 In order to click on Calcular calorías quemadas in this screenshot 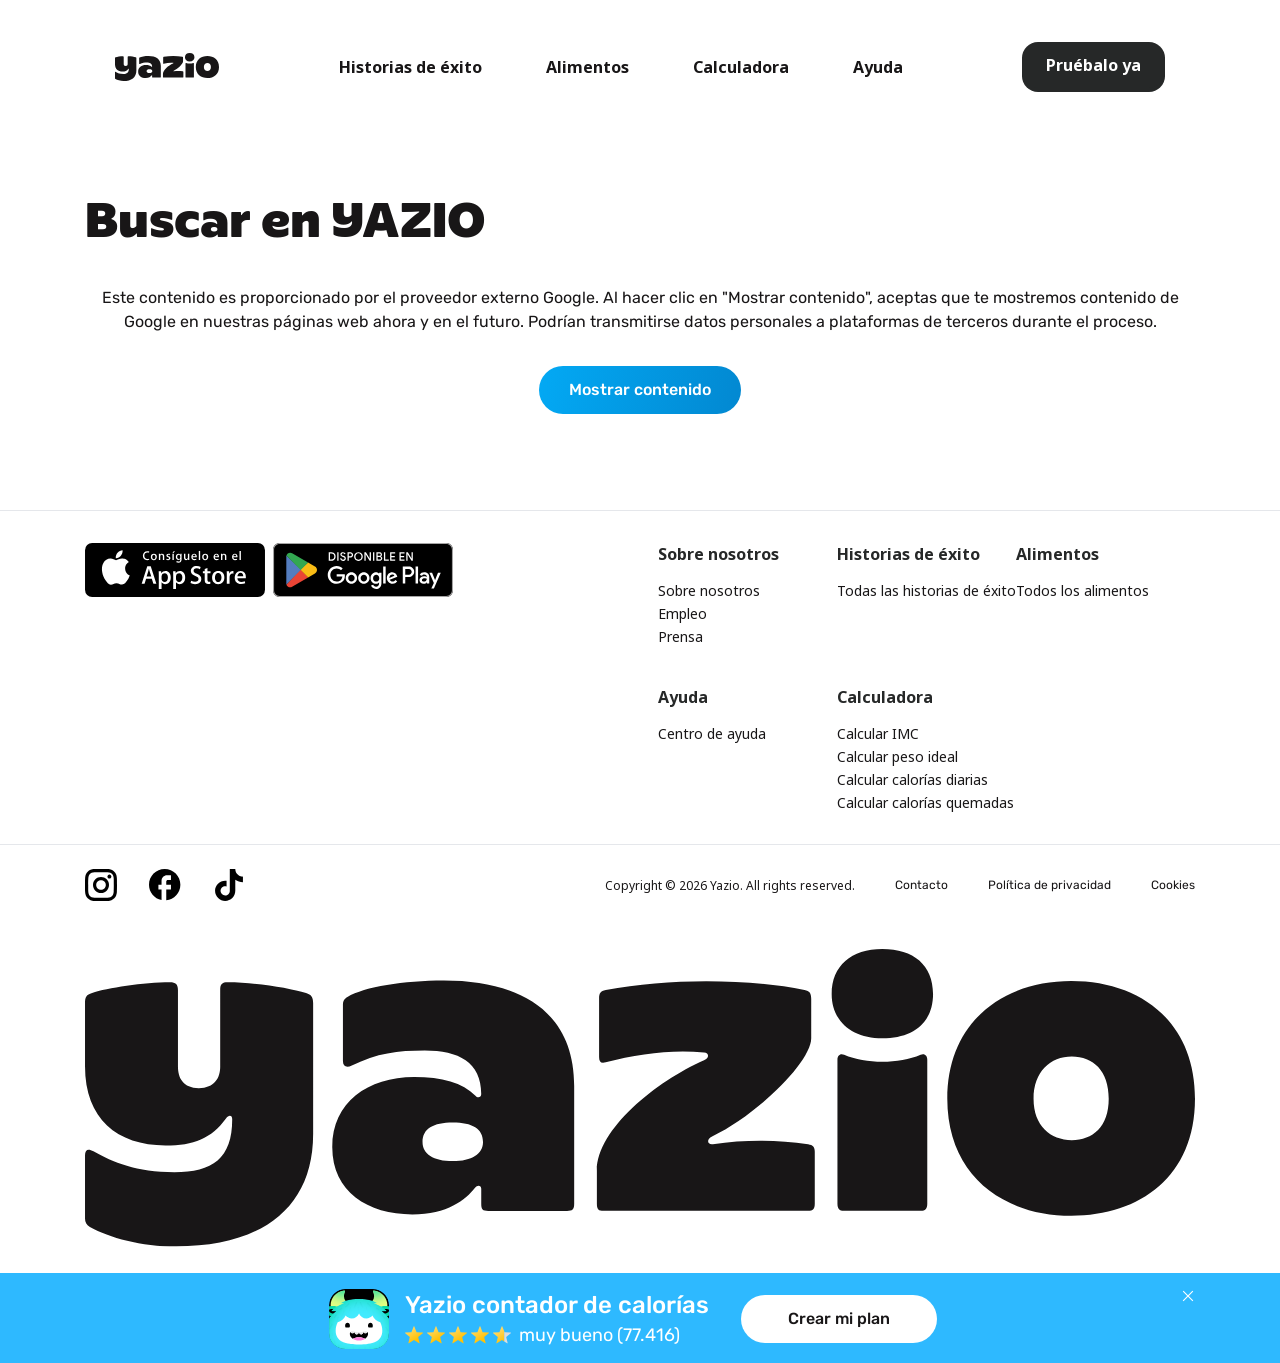, I will do `click(925, 802)`.